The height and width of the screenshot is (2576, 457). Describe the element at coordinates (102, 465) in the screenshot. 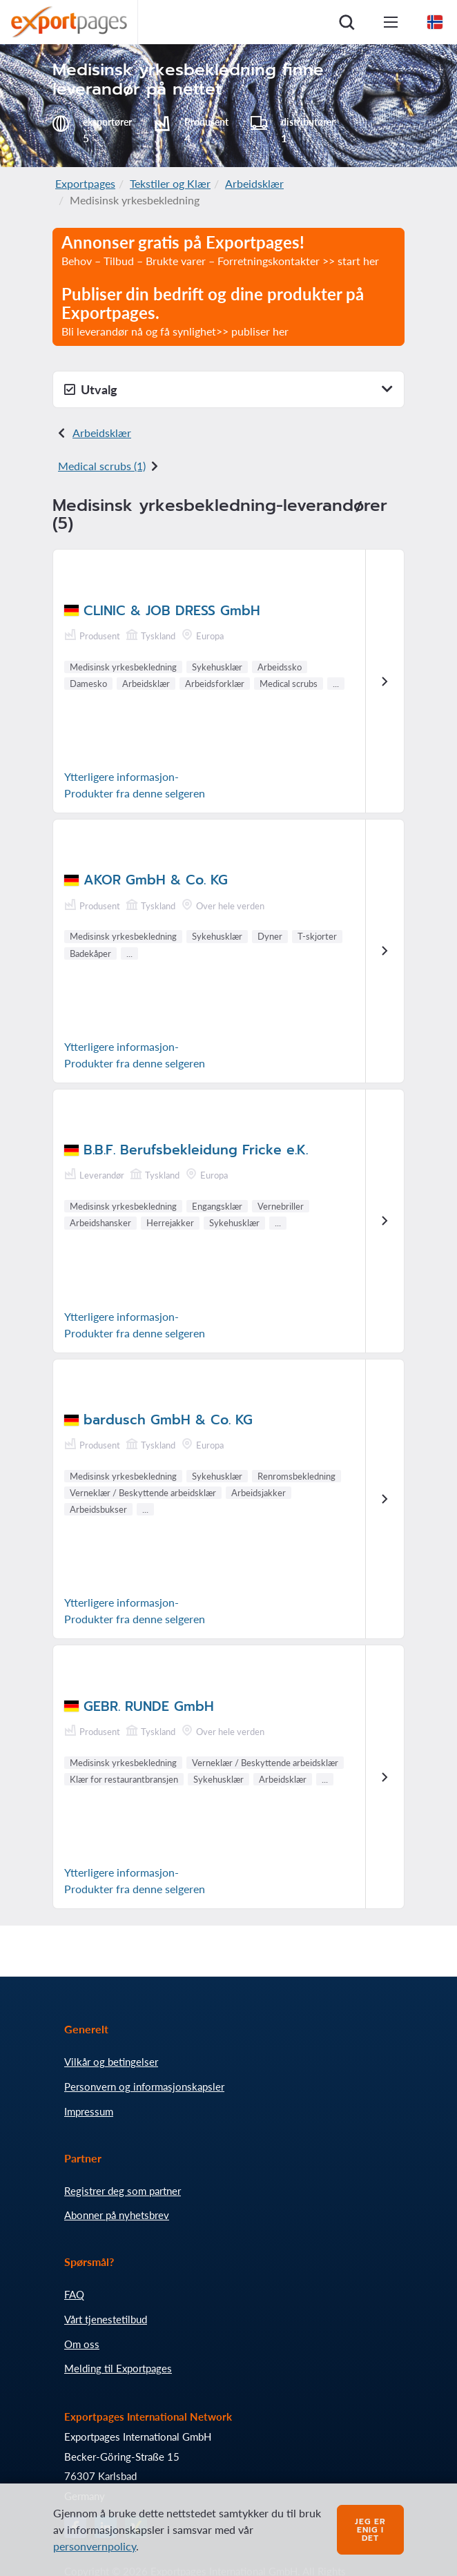

I see `Medical scrubs (1)` at that location.